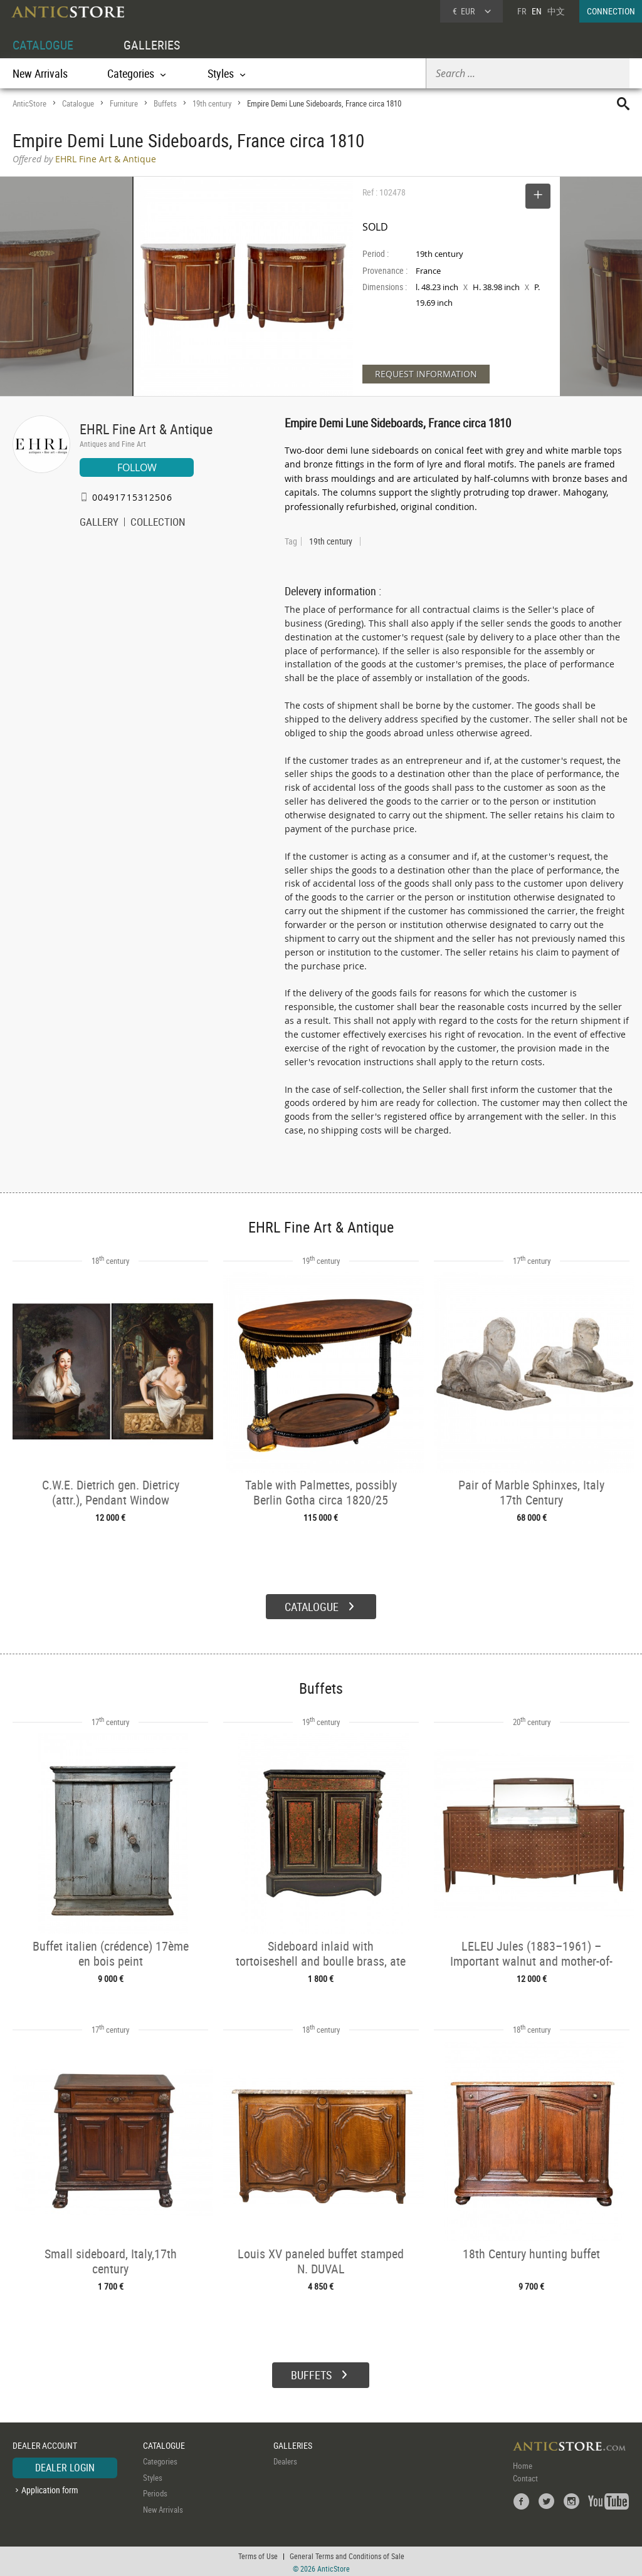  What do you see at coordinates (158, 523) in the screenshot?
I see `COLLECTION` at bounding box center [158, 523].